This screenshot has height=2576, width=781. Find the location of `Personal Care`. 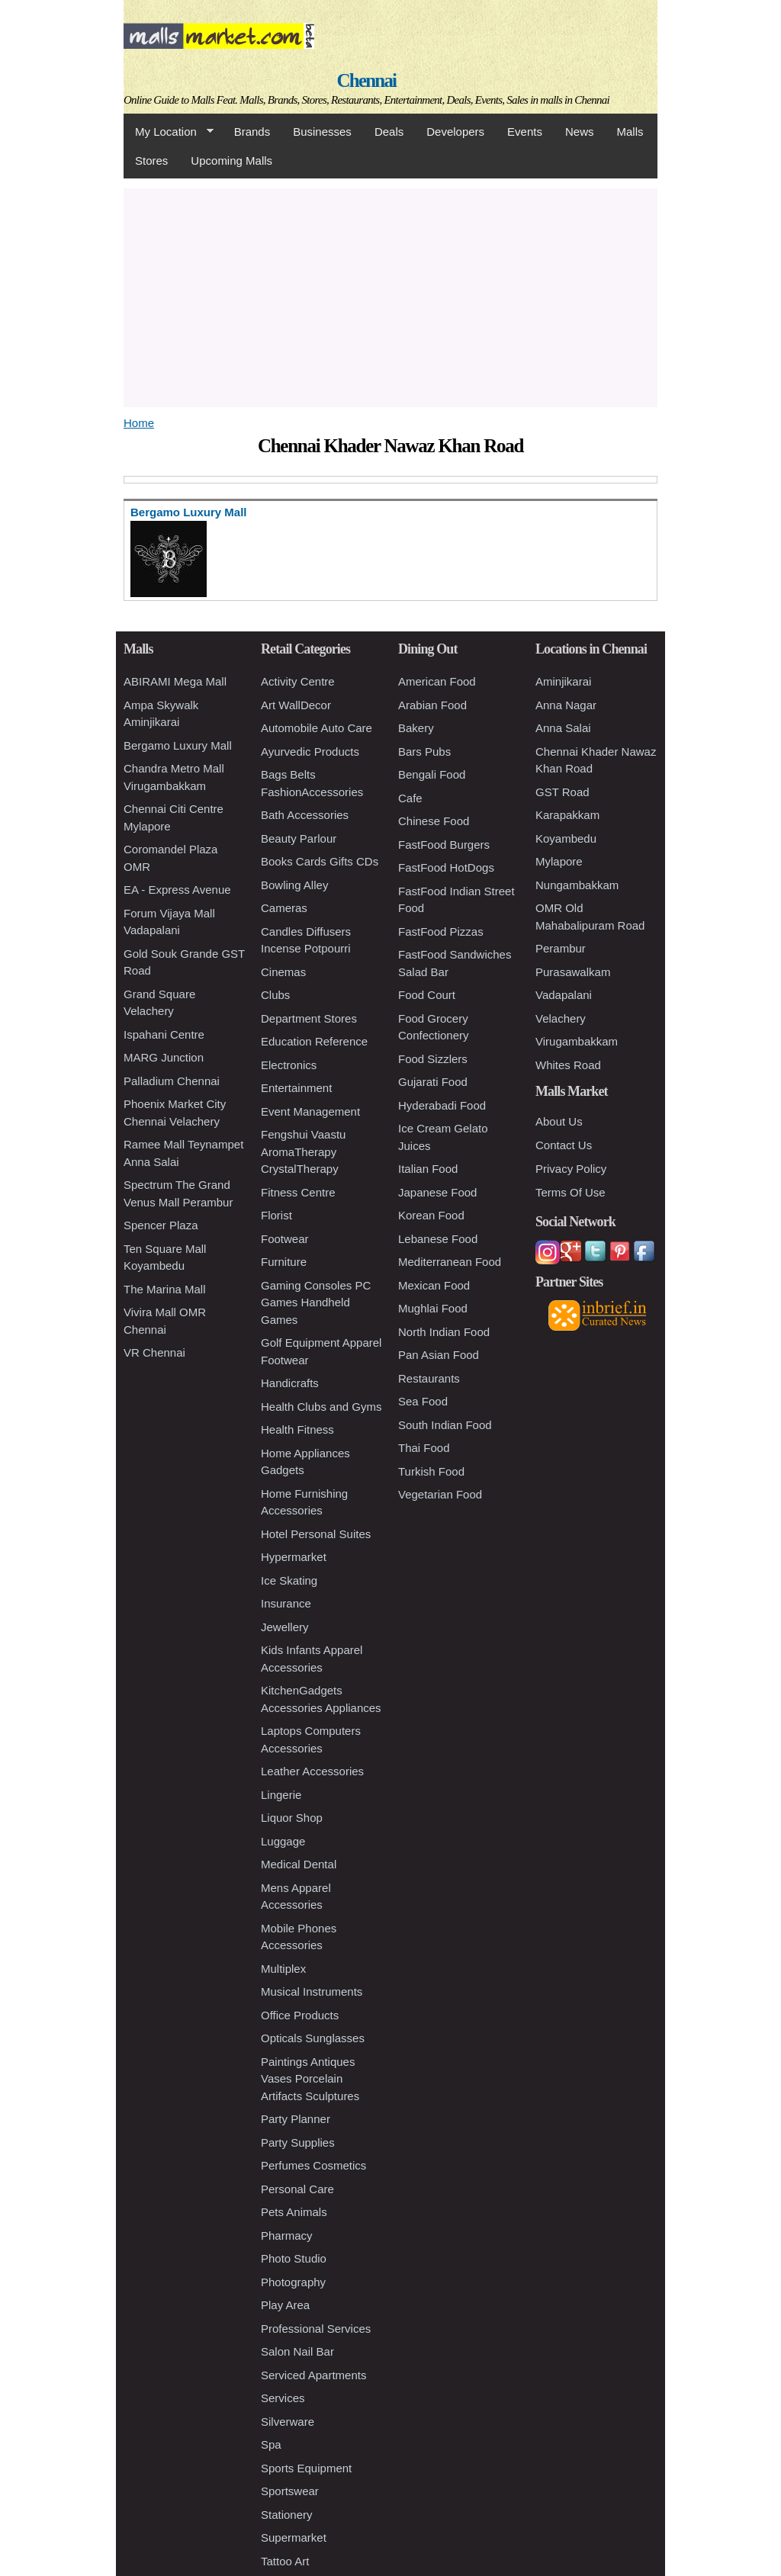

Personal Care is located at coordinates (297, 2189).